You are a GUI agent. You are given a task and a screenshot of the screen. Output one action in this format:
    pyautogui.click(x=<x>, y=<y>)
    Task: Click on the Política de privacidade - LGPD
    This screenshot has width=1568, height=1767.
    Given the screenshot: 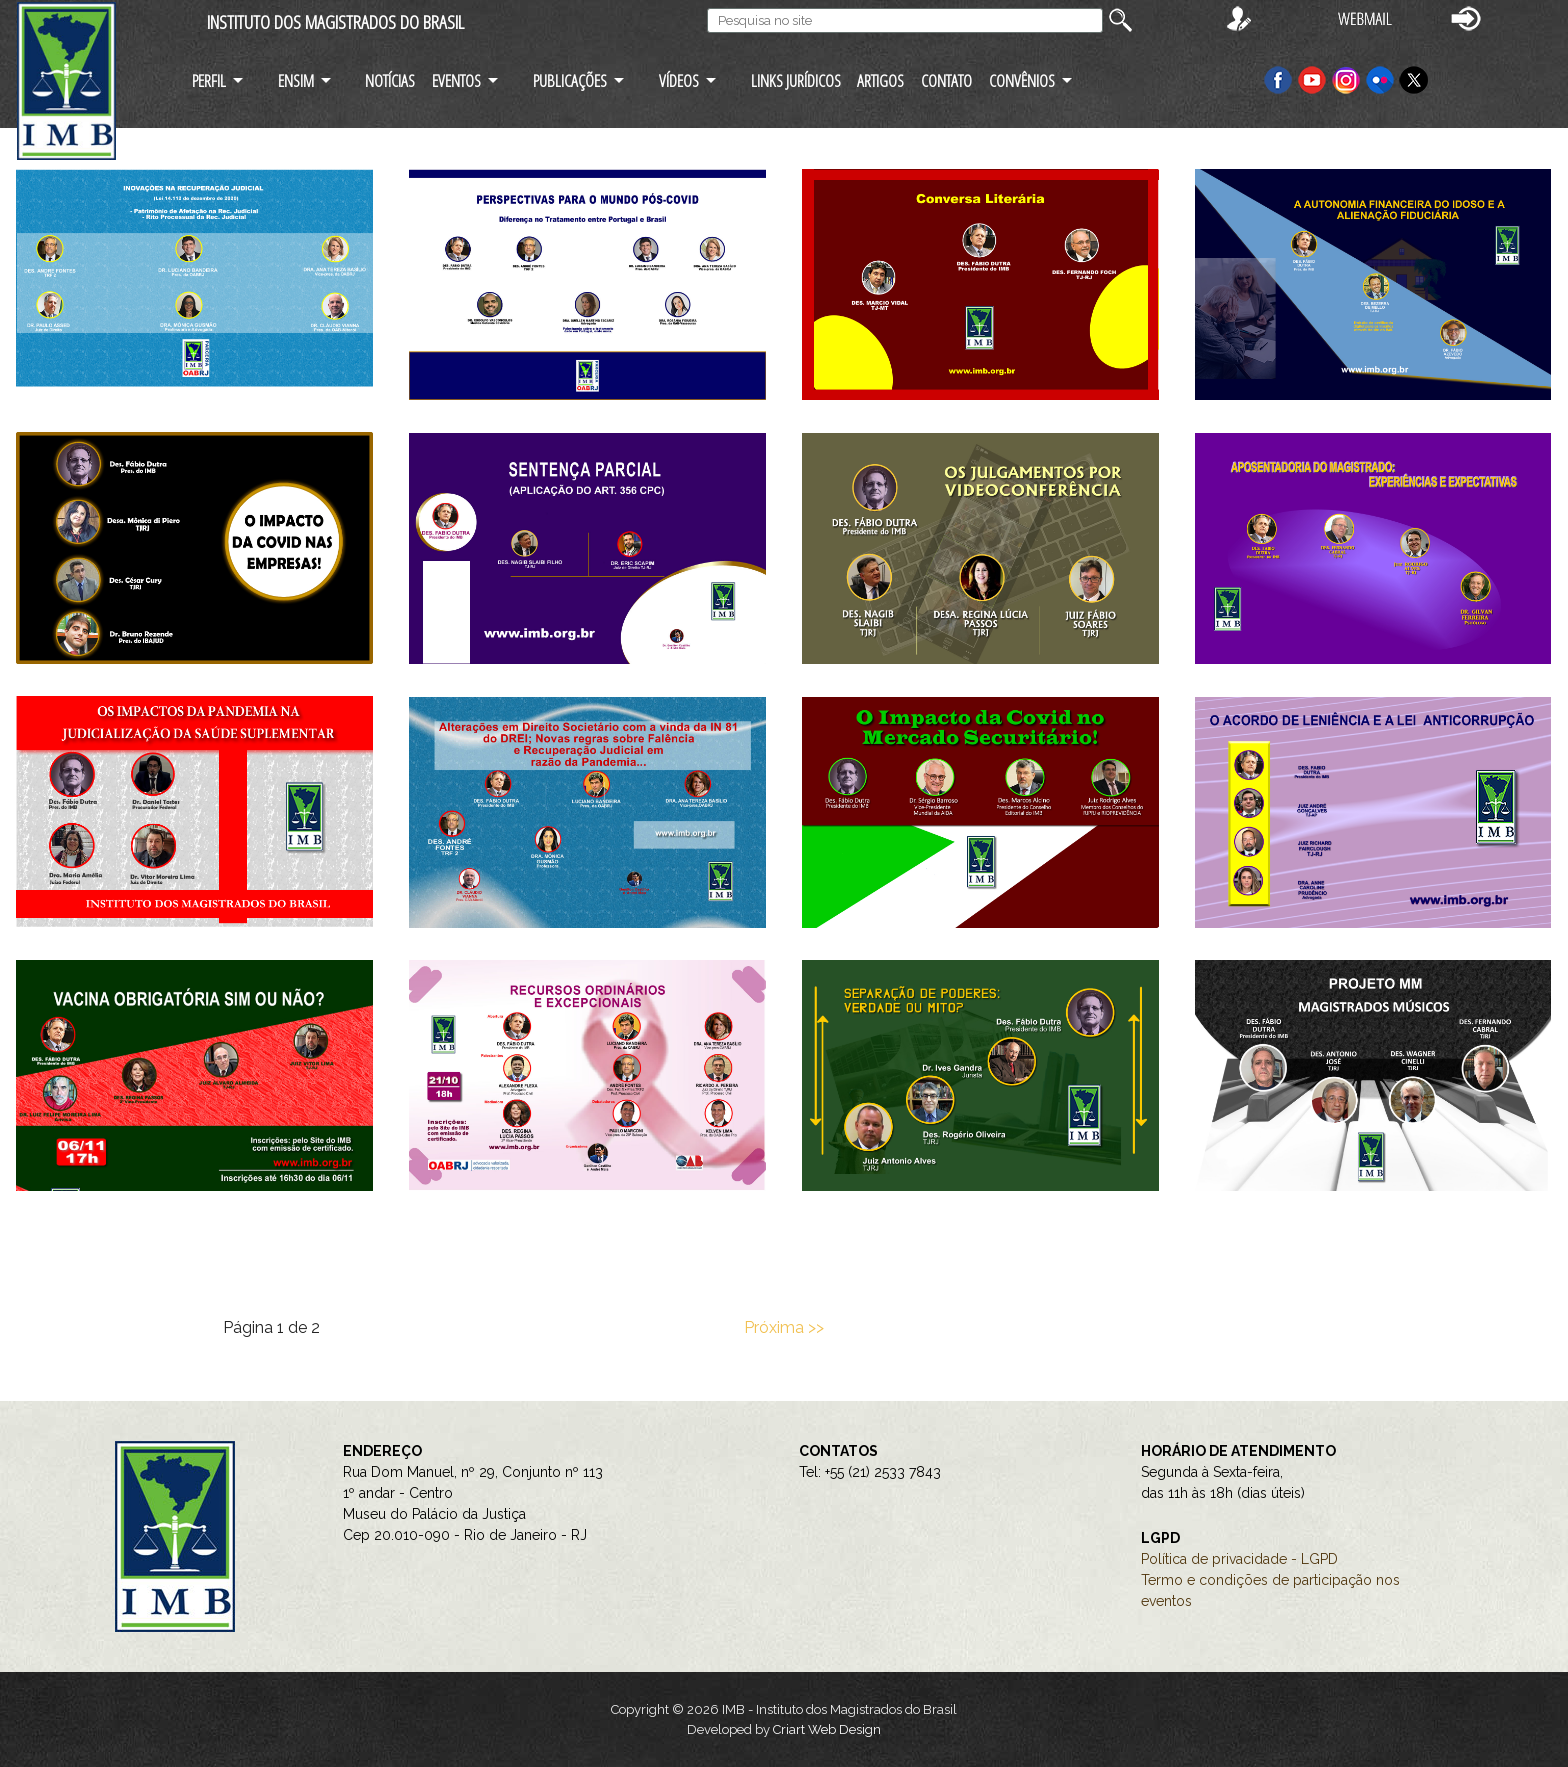 What is the action you would take?
    pyautogui.click(x=1239, y=1559)
    